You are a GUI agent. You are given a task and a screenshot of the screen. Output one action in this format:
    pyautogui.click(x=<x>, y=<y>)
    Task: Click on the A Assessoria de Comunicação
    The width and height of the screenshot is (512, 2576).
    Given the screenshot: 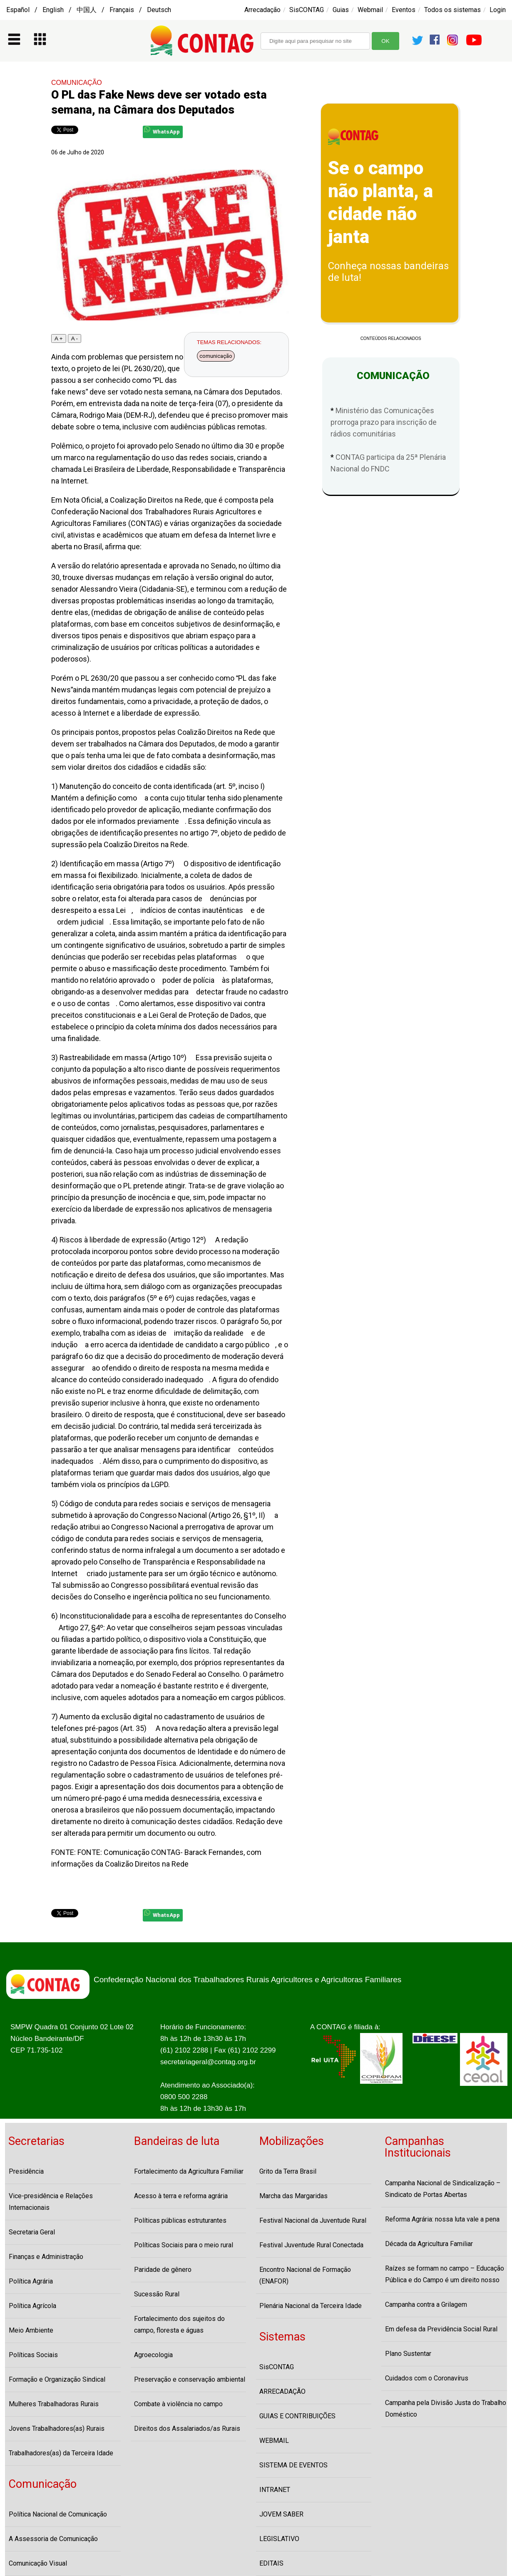 What is the action you would take?
    pyautogui.click(x=53, y=2539)
    